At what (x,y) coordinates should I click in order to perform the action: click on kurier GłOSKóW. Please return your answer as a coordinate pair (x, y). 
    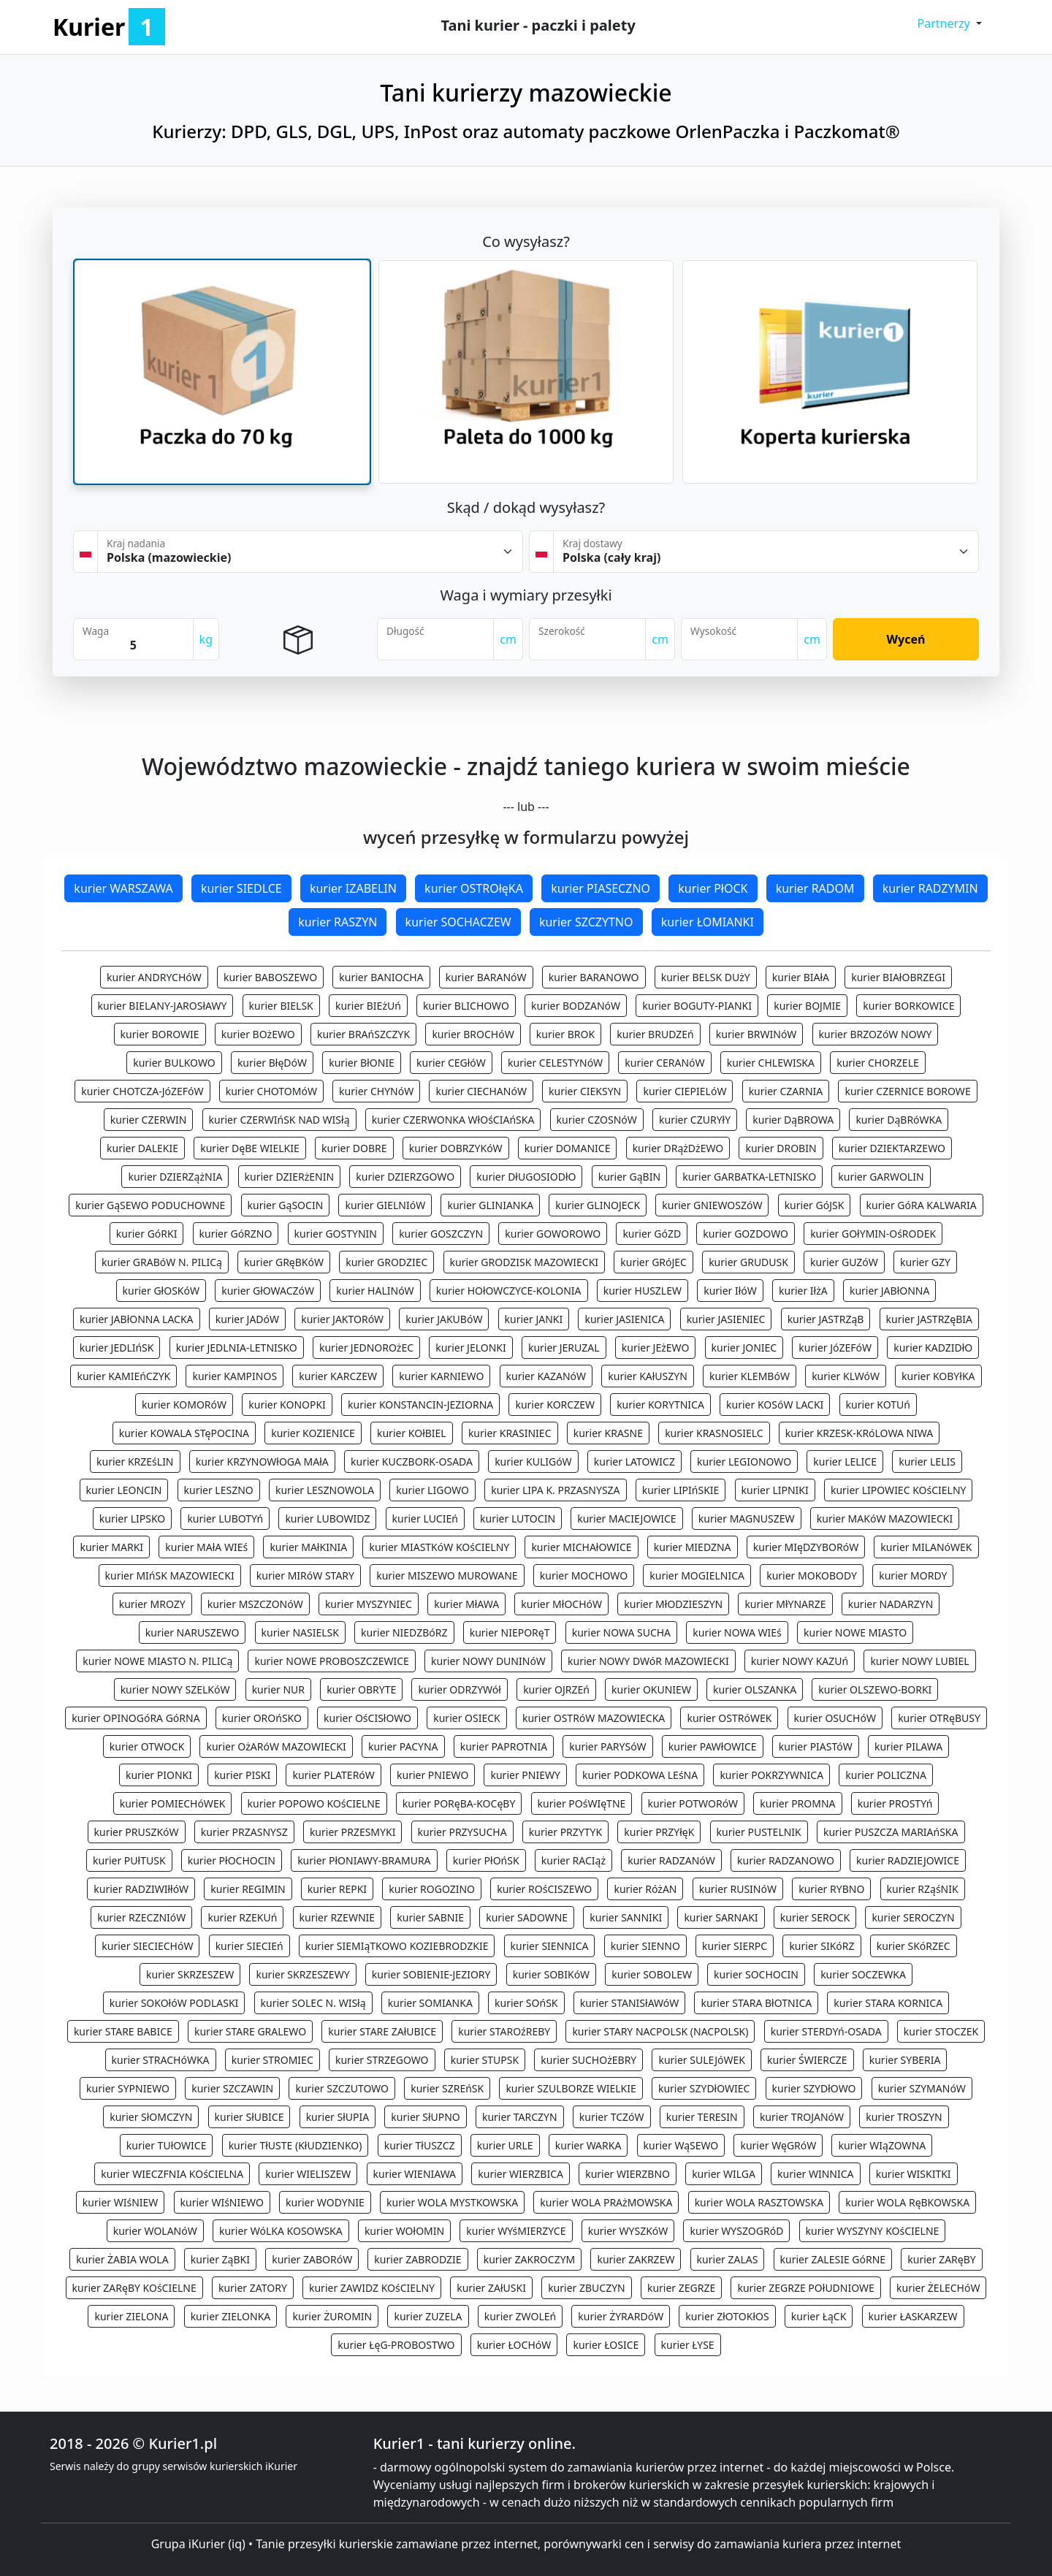
    Looking at the image, I should click on (161, 1290).